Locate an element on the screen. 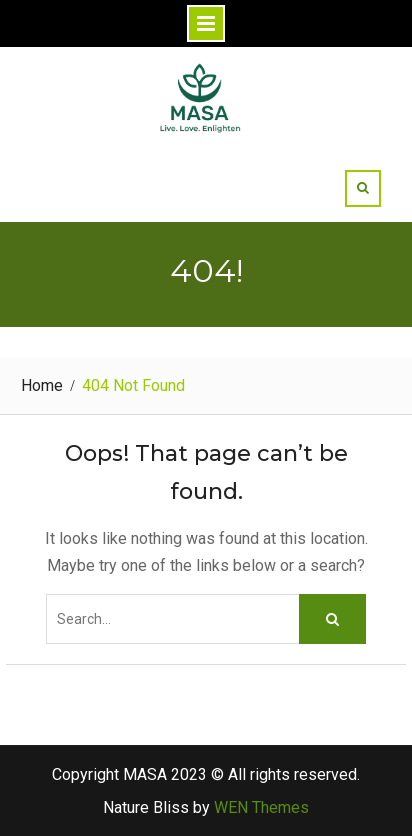 This screenshot has height=836, width=412. WEN Themes is located at coordinates (261, 807).